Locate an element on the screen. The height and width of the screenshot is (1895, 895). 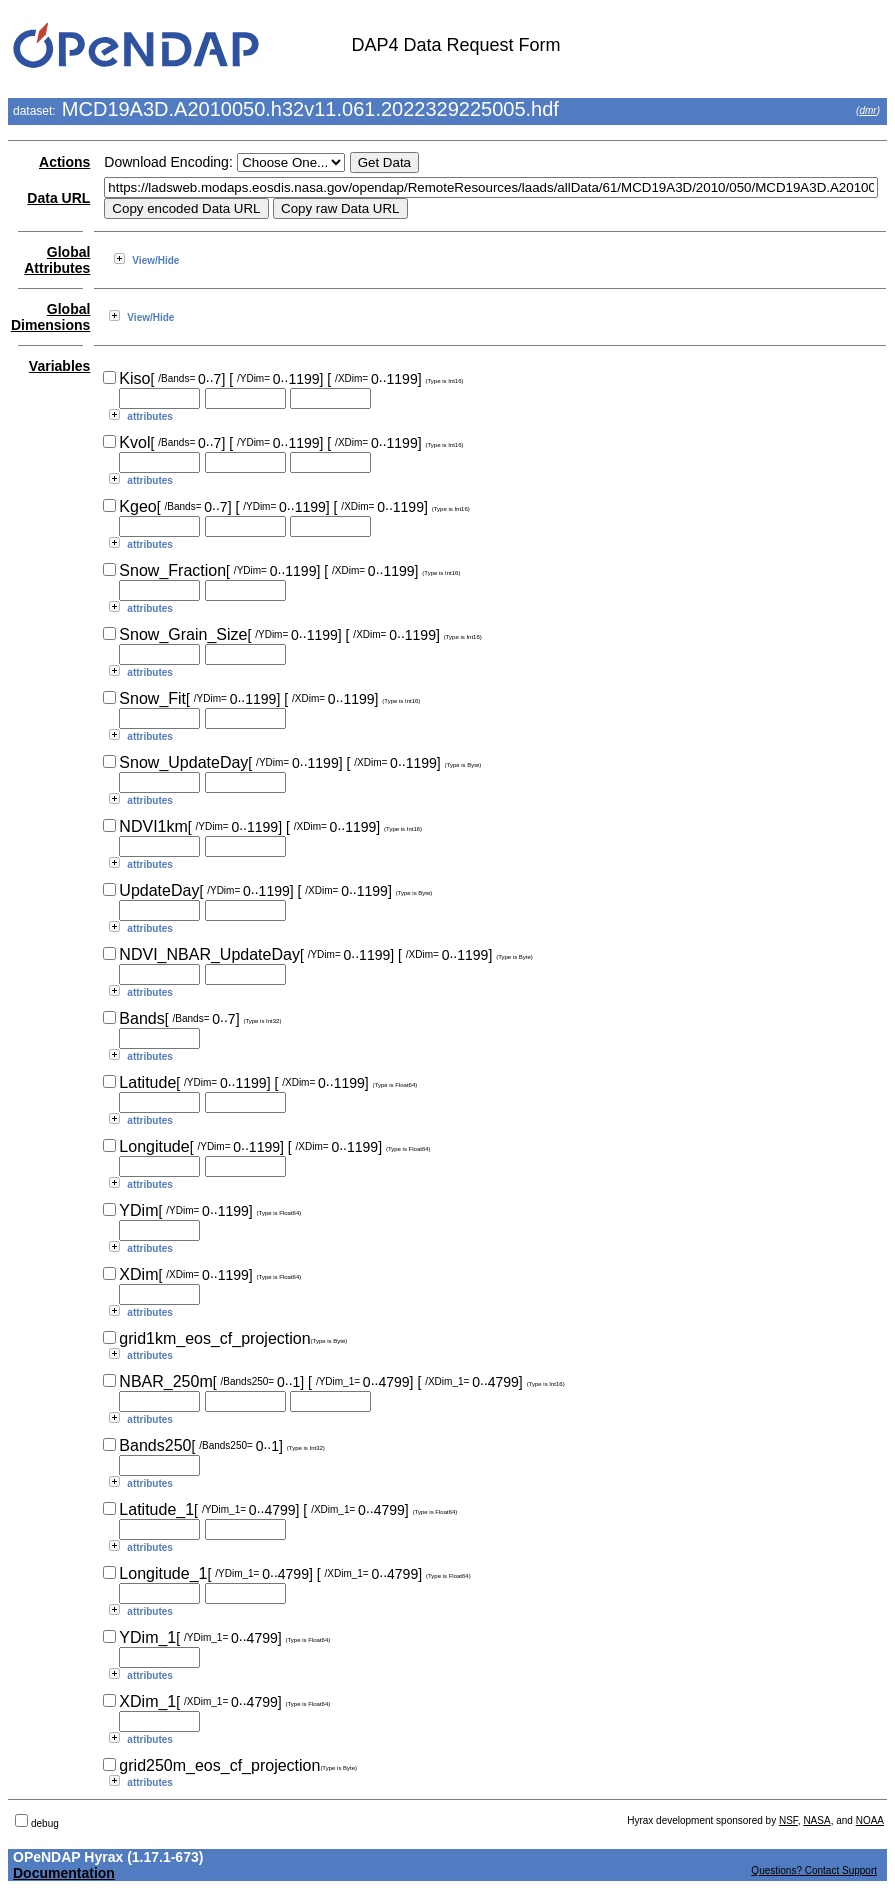
Actions is located at coordinates (64, 162).